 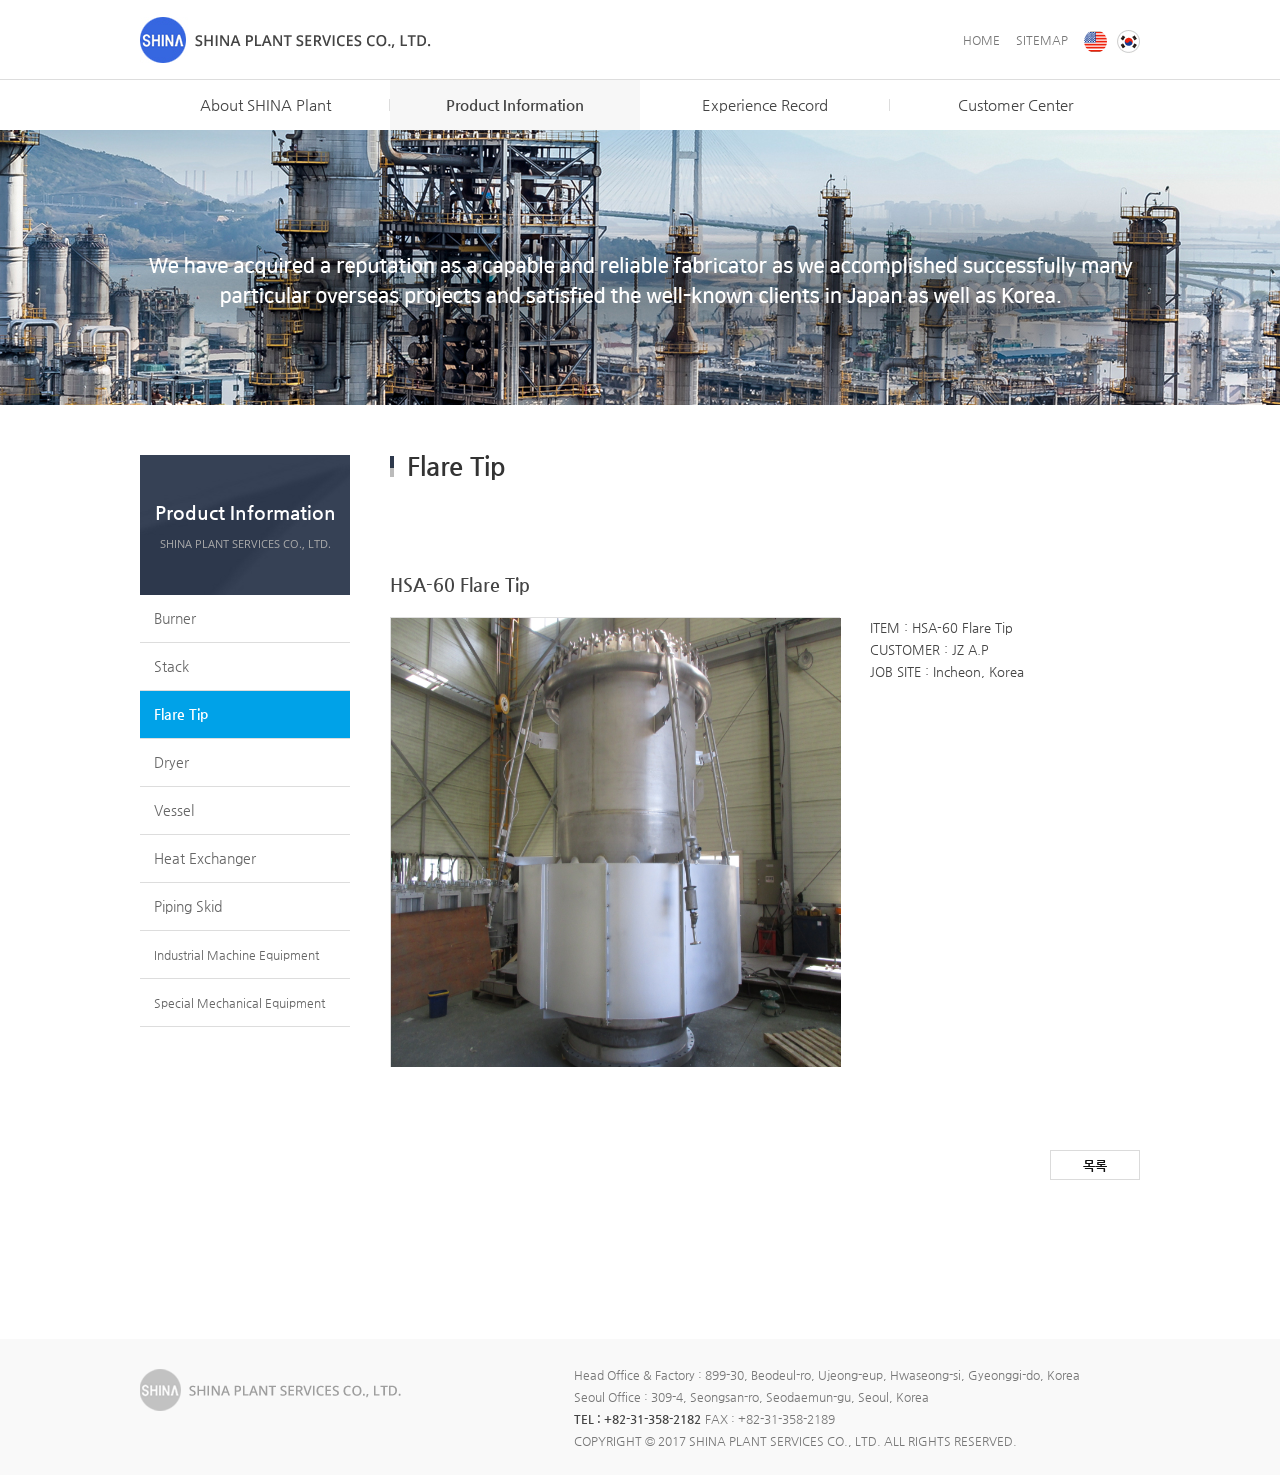 What do you see at coordinates (981, 40) in the screenshot?
I see `HOME` at bounding box center [981, 40].